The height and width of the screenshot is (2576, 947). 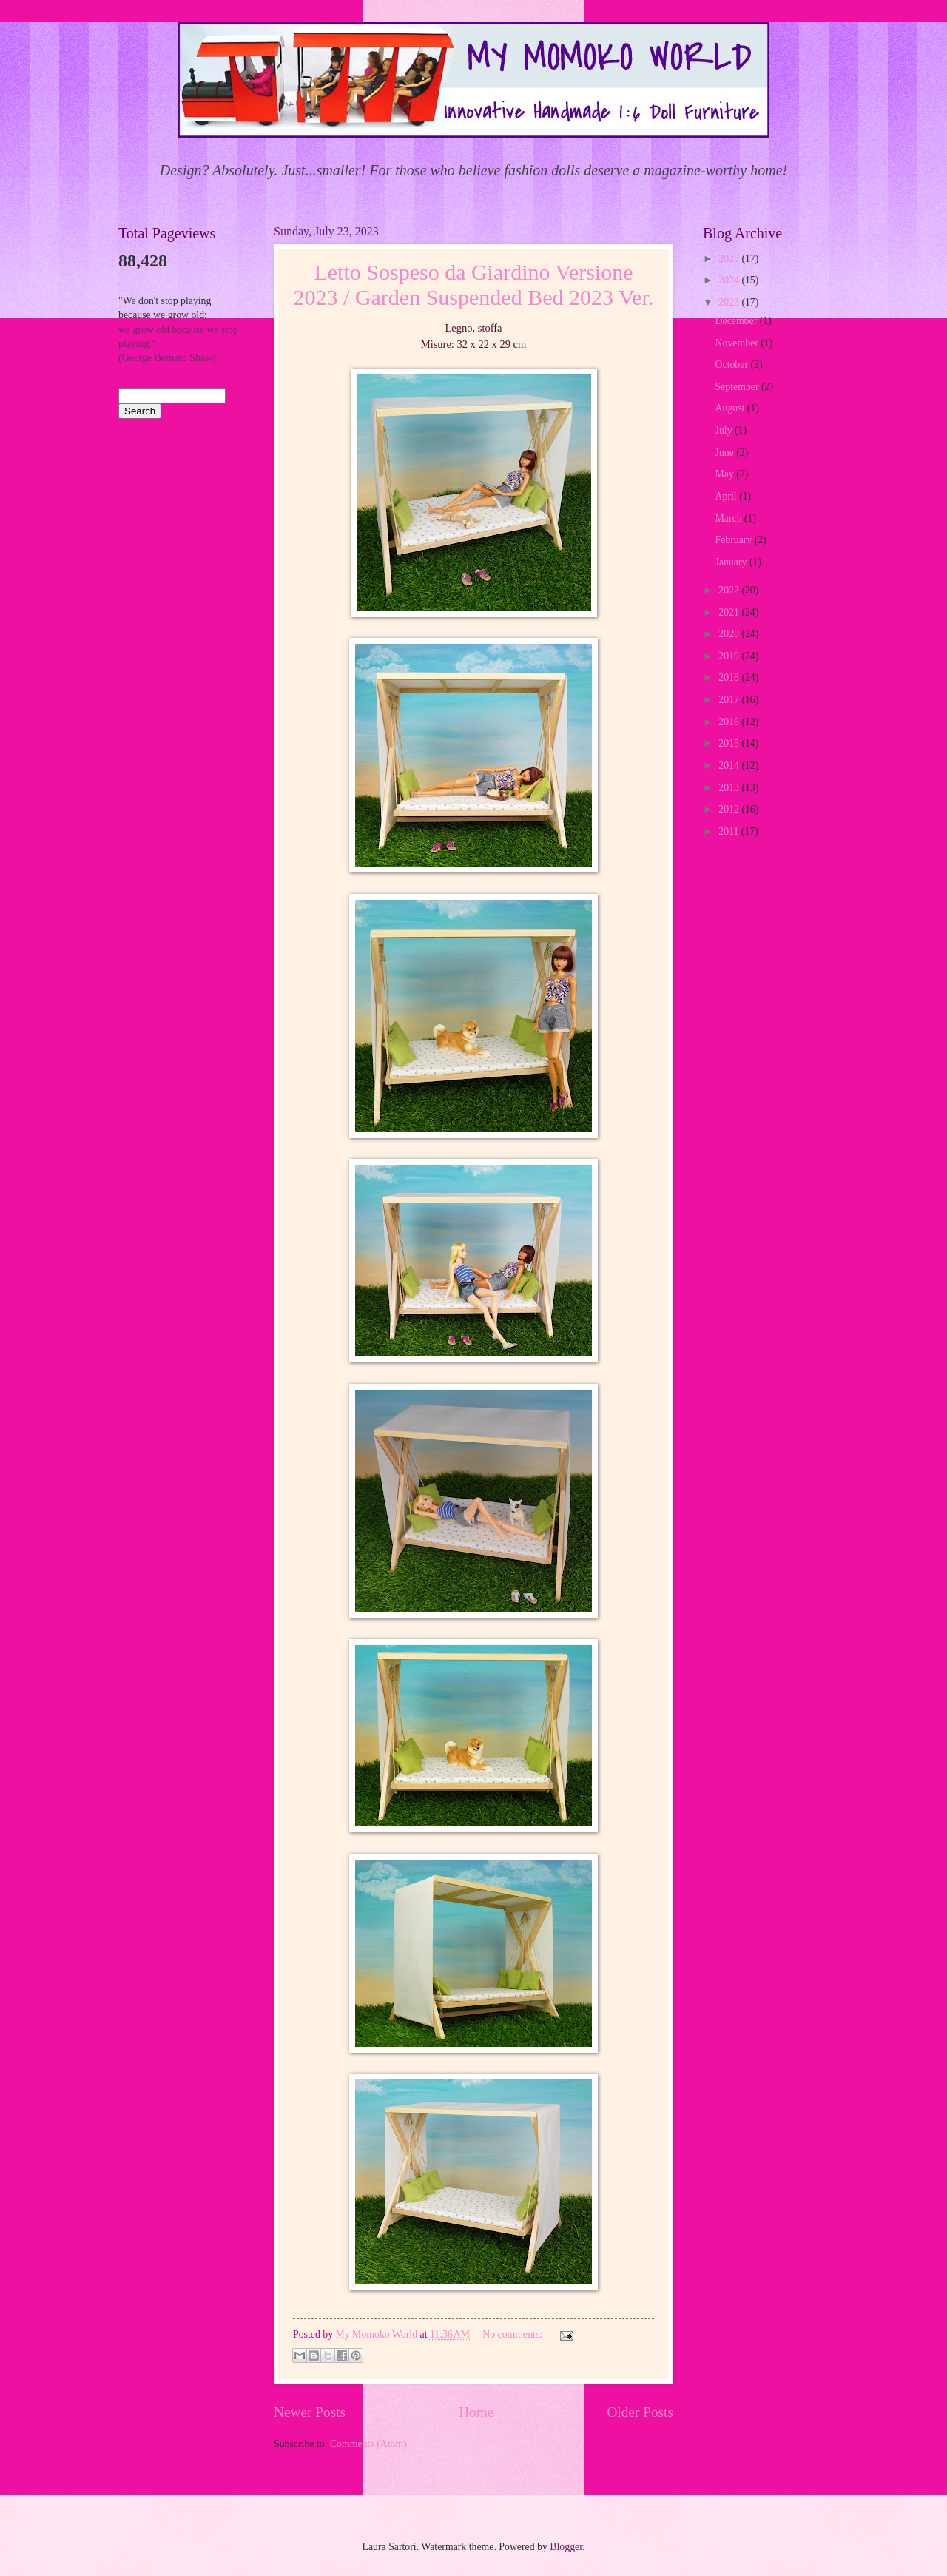 I want to click on 2014, so click(x=729, y=765).